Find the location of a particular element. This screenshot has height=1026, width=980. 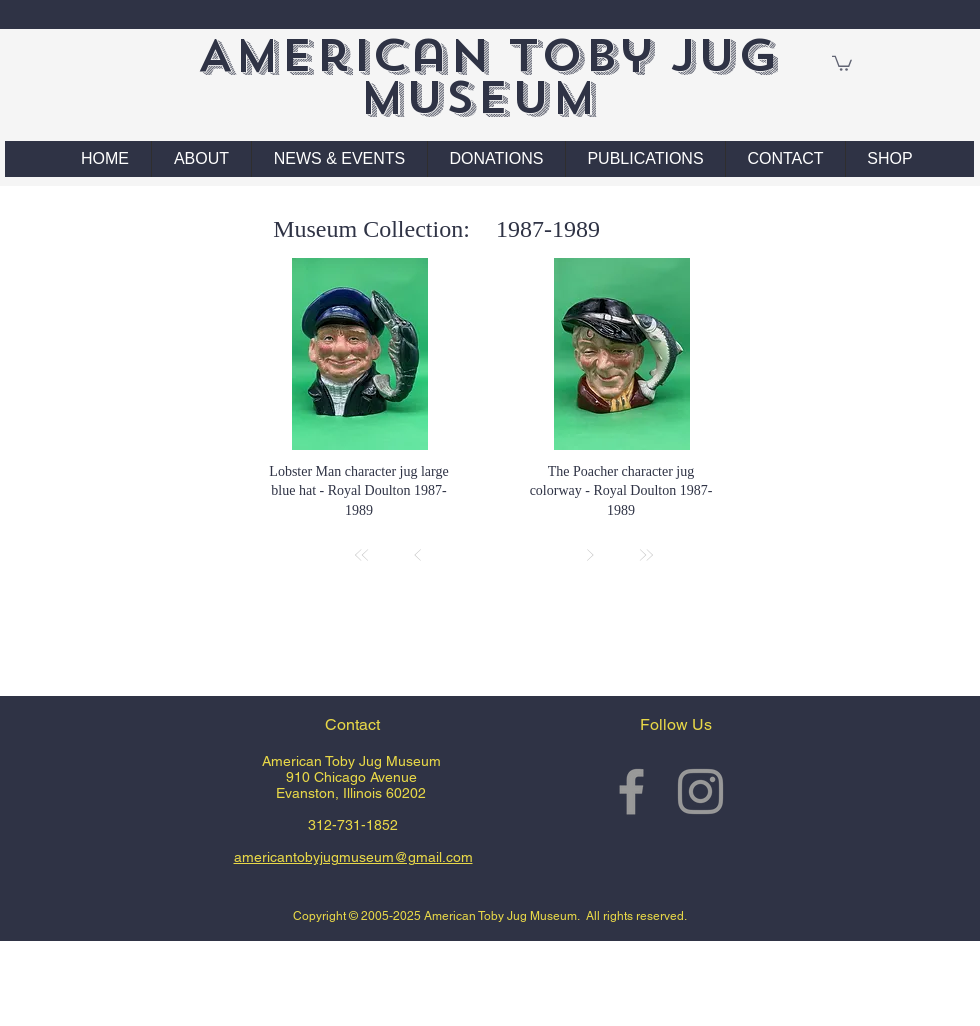

[First] is located at coordinates (362, 555).